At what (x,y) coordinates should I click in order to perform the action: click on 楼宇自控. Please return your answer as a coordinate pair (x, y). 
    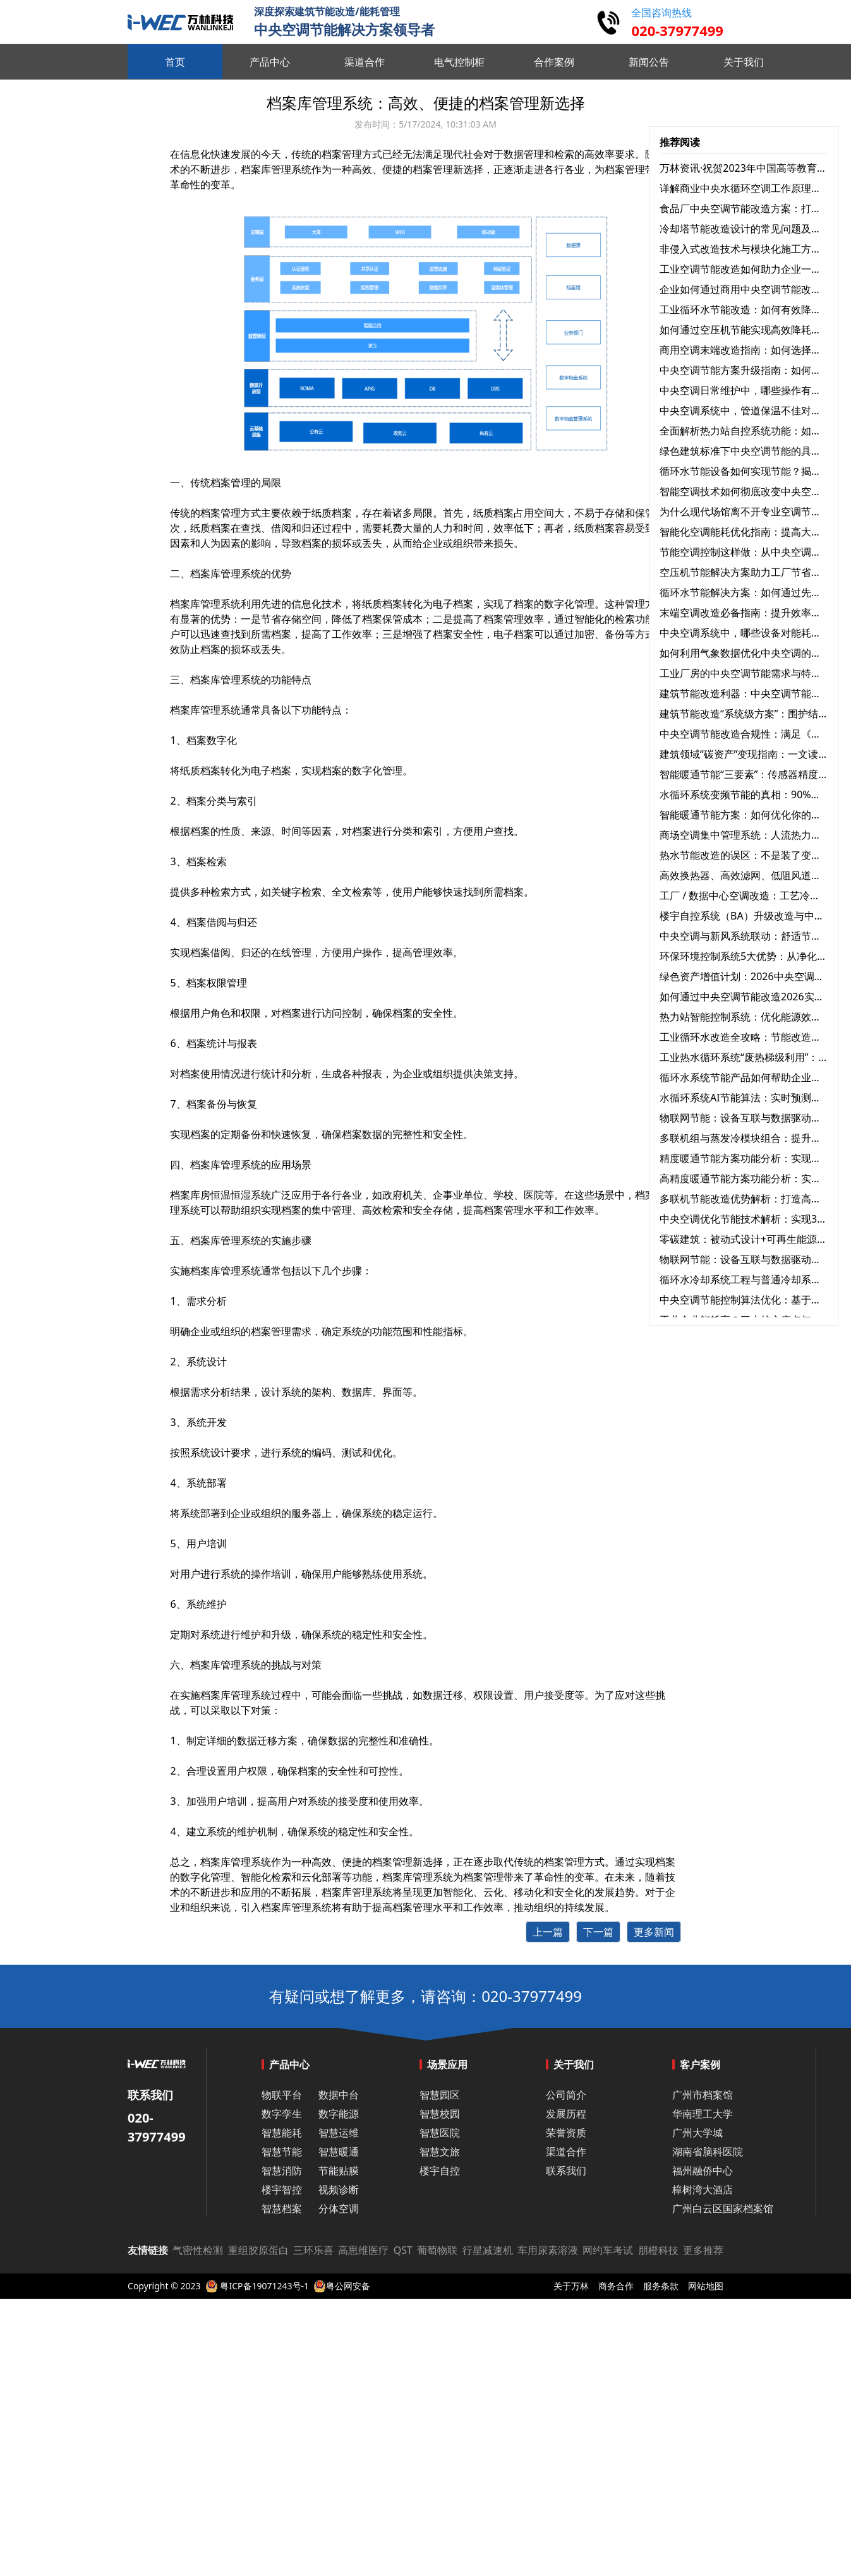
    Looking at the image, I should click on (439, 2171).